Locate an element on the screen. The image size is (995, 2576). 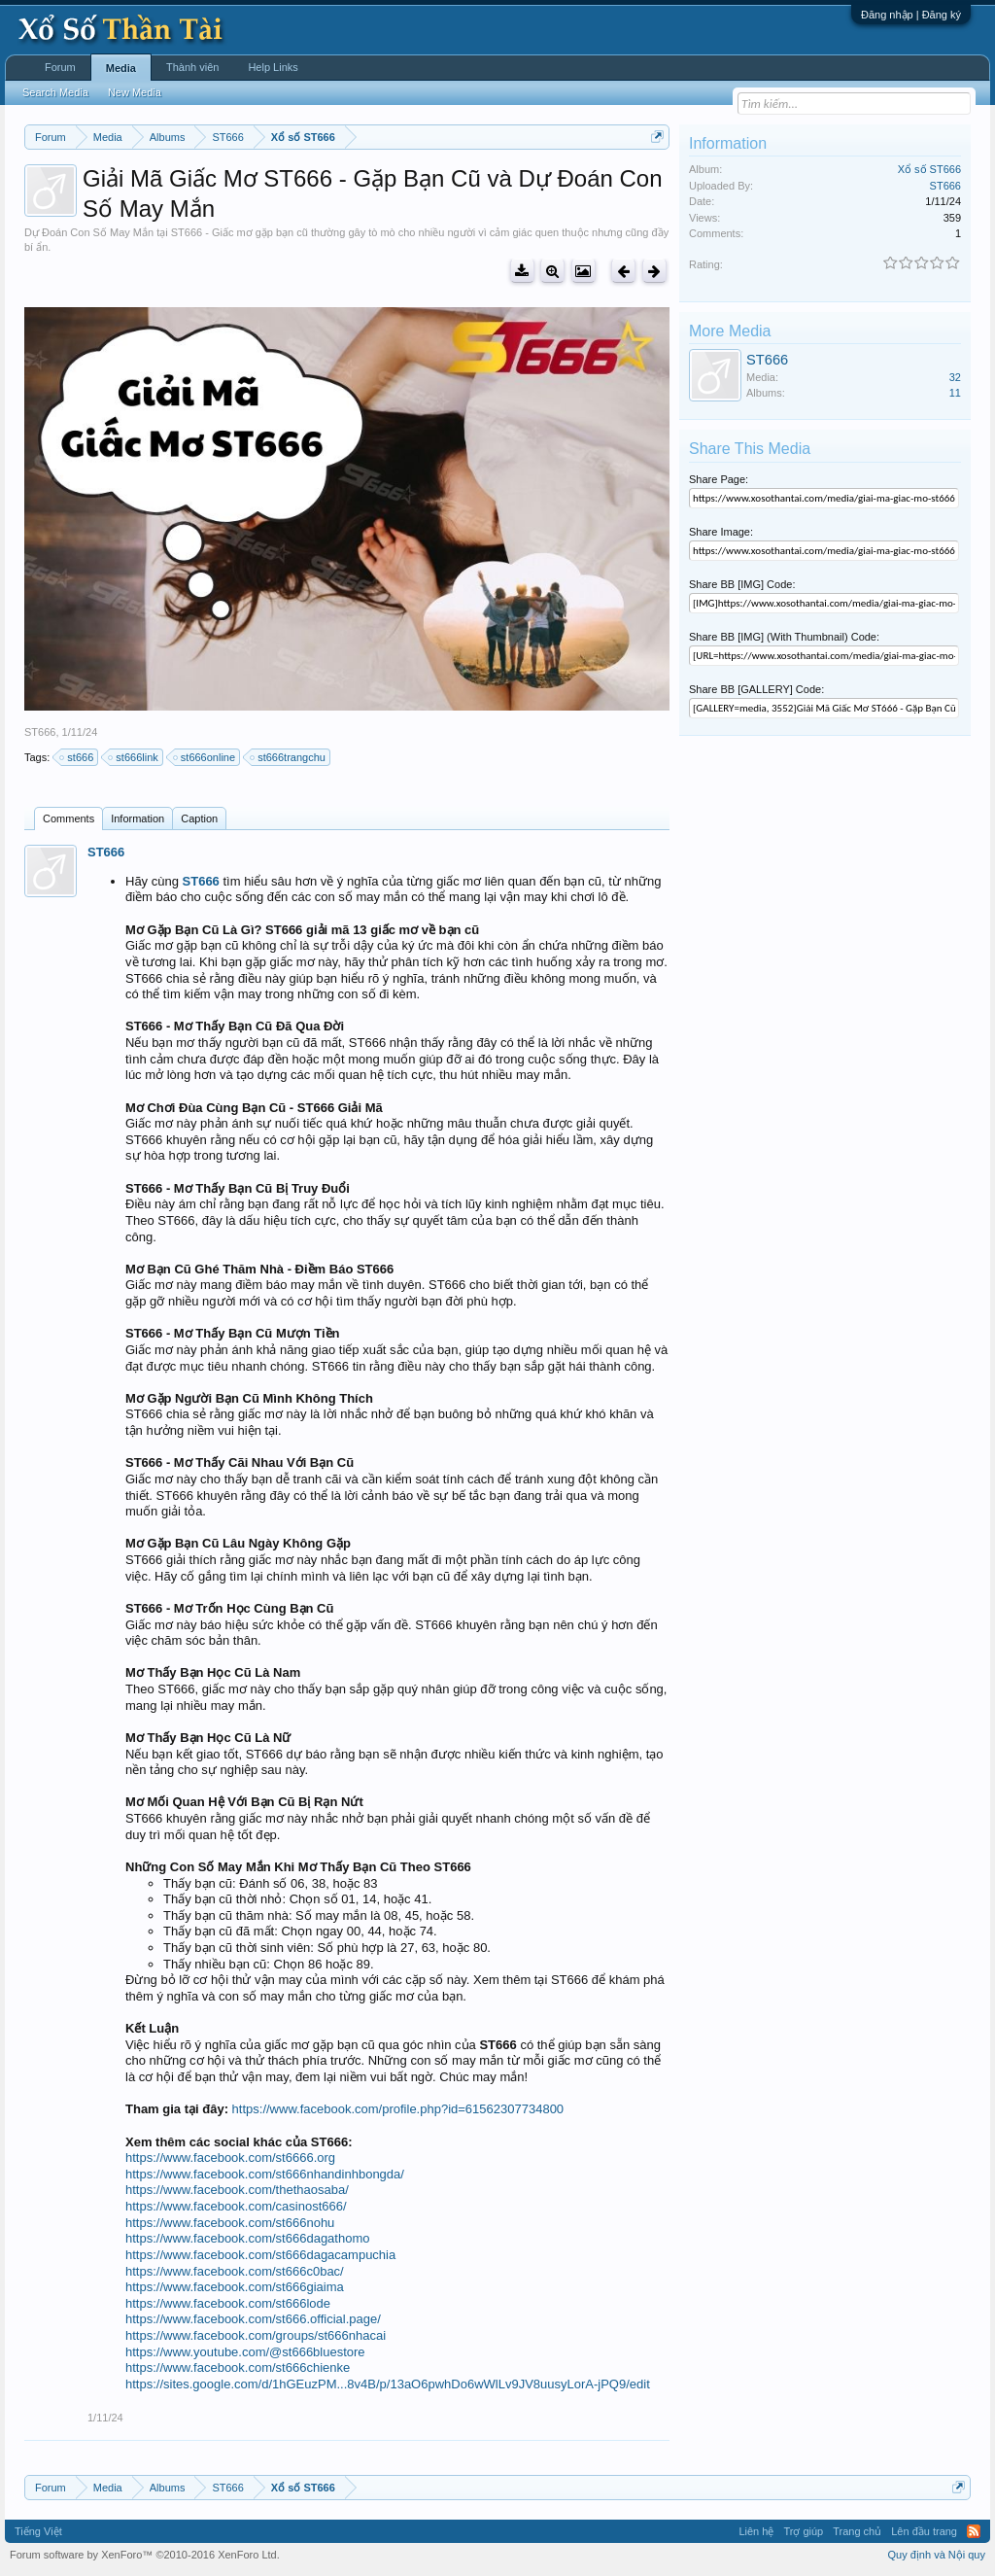
https://sites.google.com/d/1hGEuzPM...8v4B/p/13aO6pwhDo6wWlLv9JV8uusyLorA-jPQ9/edit is located at coordinates (387, 2384).